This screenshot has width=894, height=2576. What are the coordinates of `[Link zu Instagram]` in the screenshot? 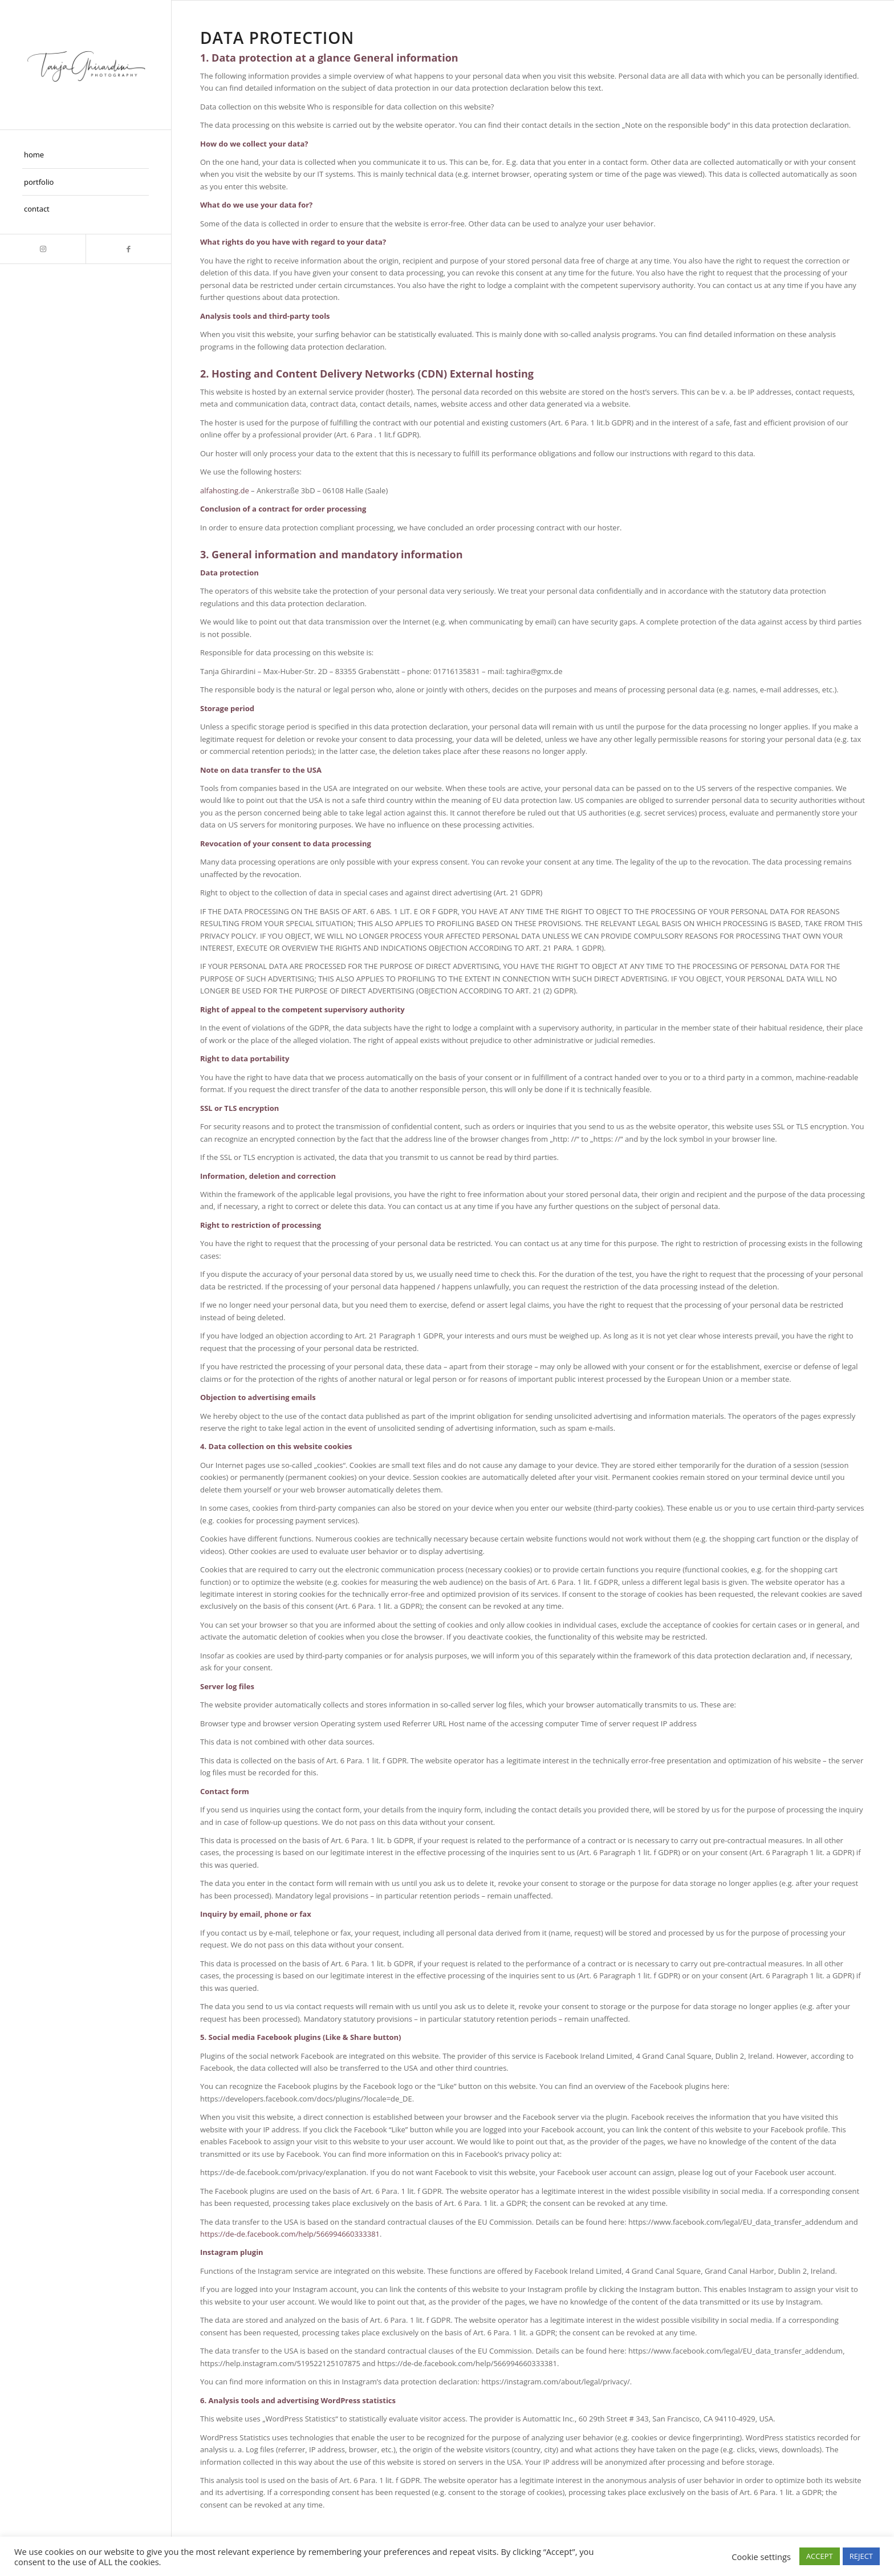 It's located at (43, 248).